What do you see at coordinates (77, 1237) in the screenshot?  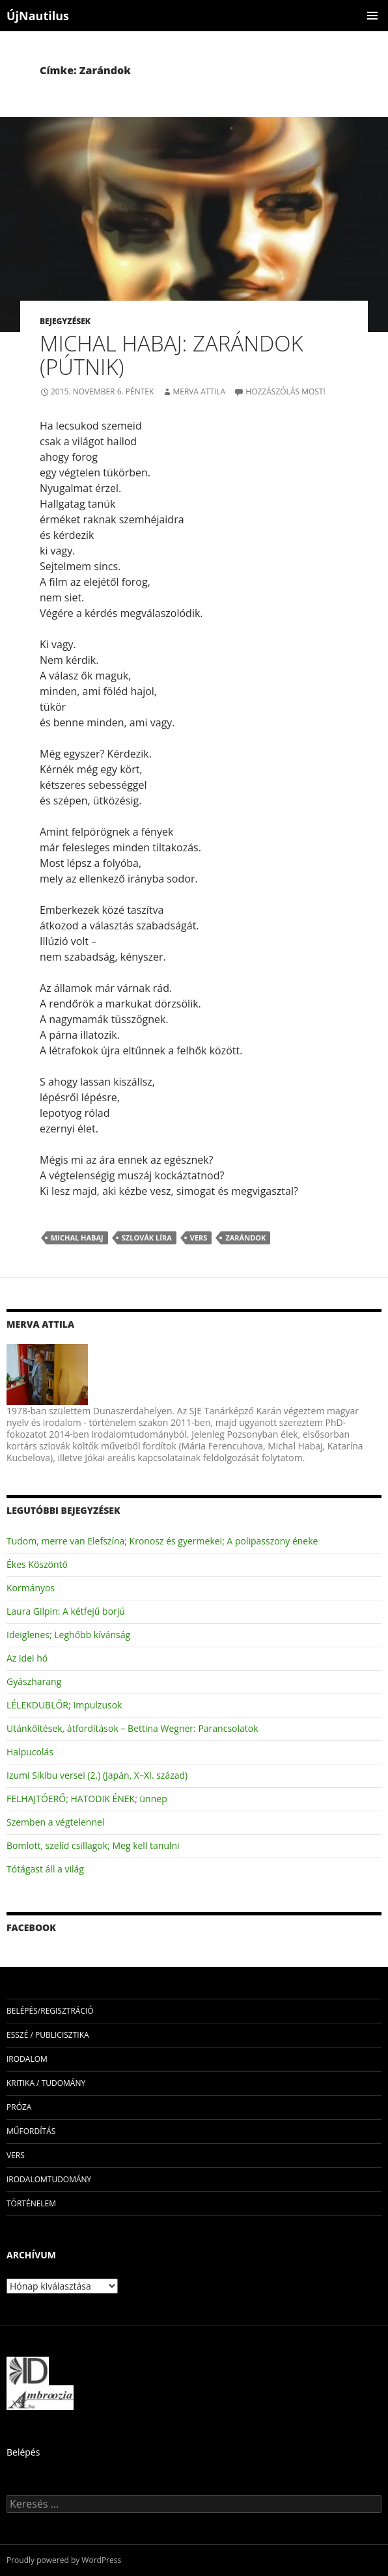 I see `Michal Habaj` at bounding box center [77, 1237].